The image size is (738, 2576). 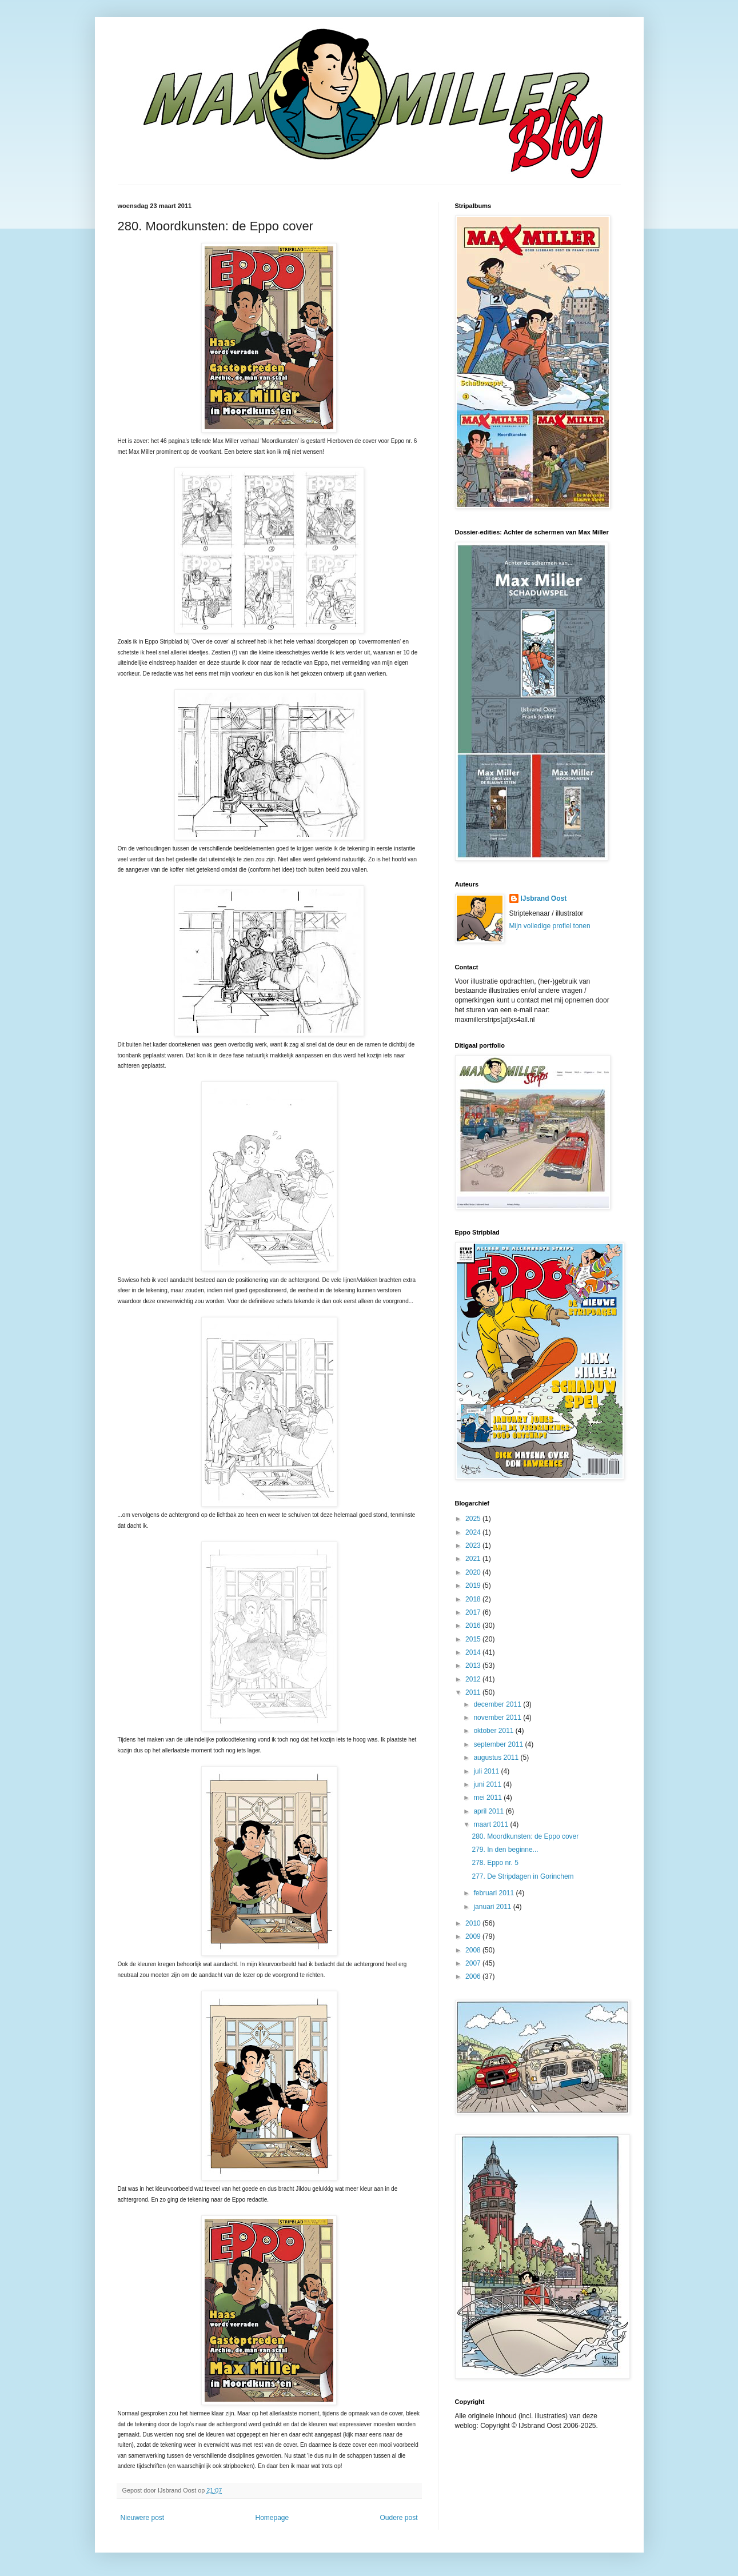 I want to click on 2012, so click(x=473, y=1679).